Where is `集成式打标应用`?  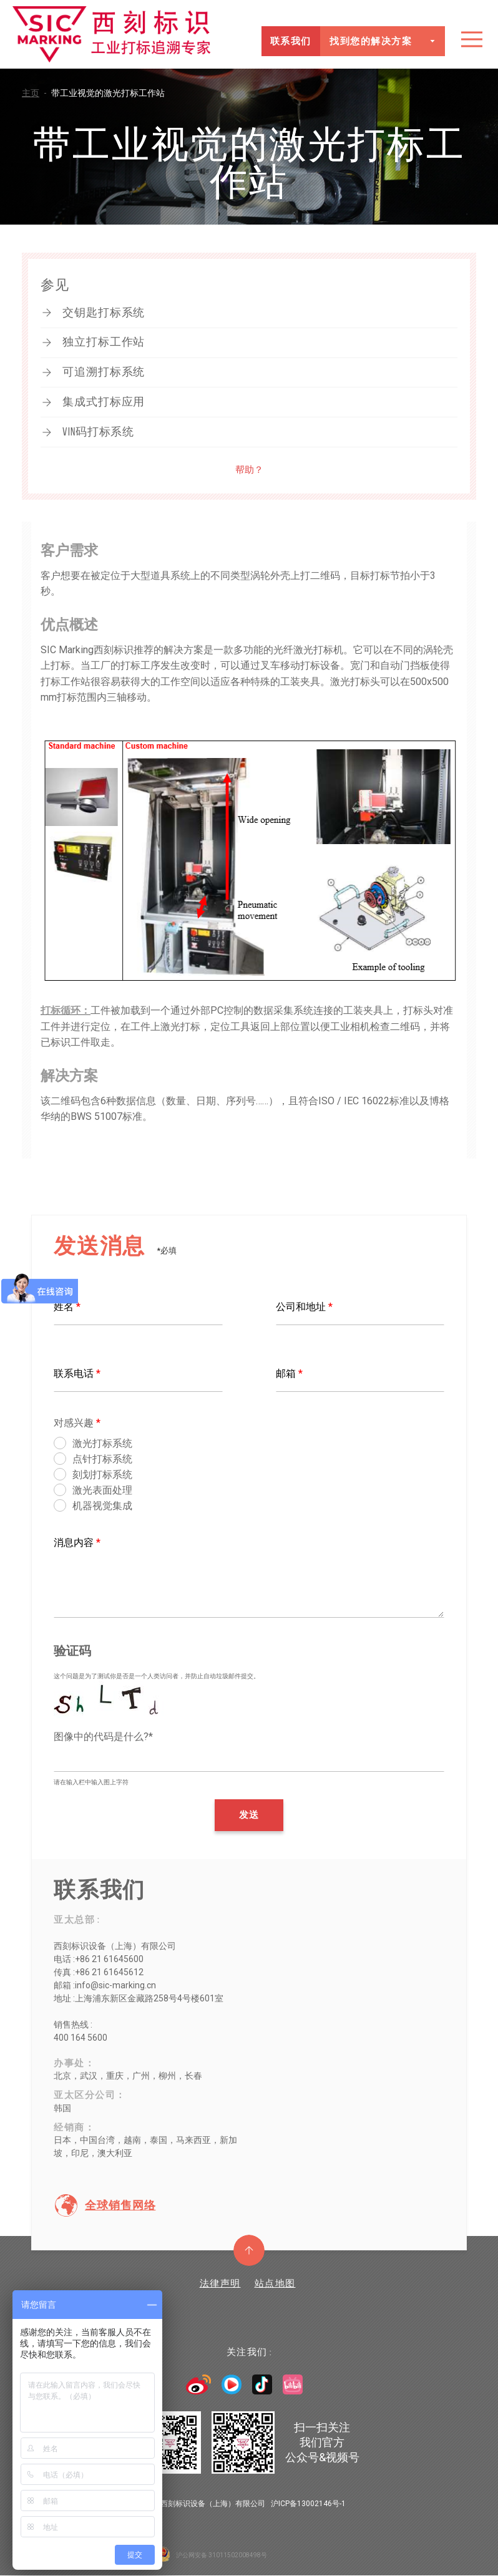
集成式打标应用 is located at coordinates (103, 402).